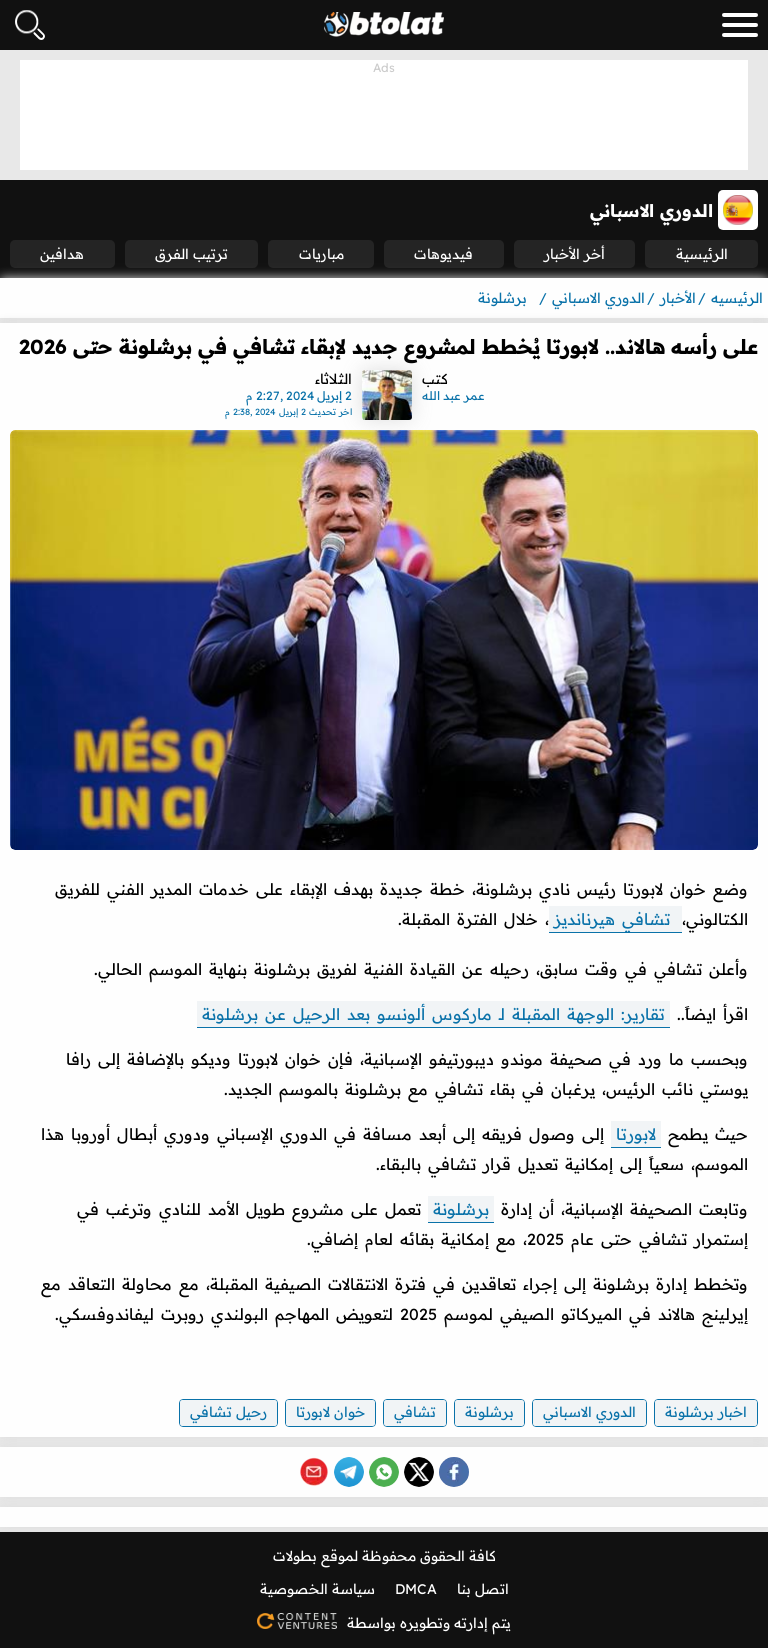 The width and height of the screenshot is (768, 1648). Describe the element at coordinates (589, 1412) in the screenshot. I see `الدوري الاسباني` at that location.